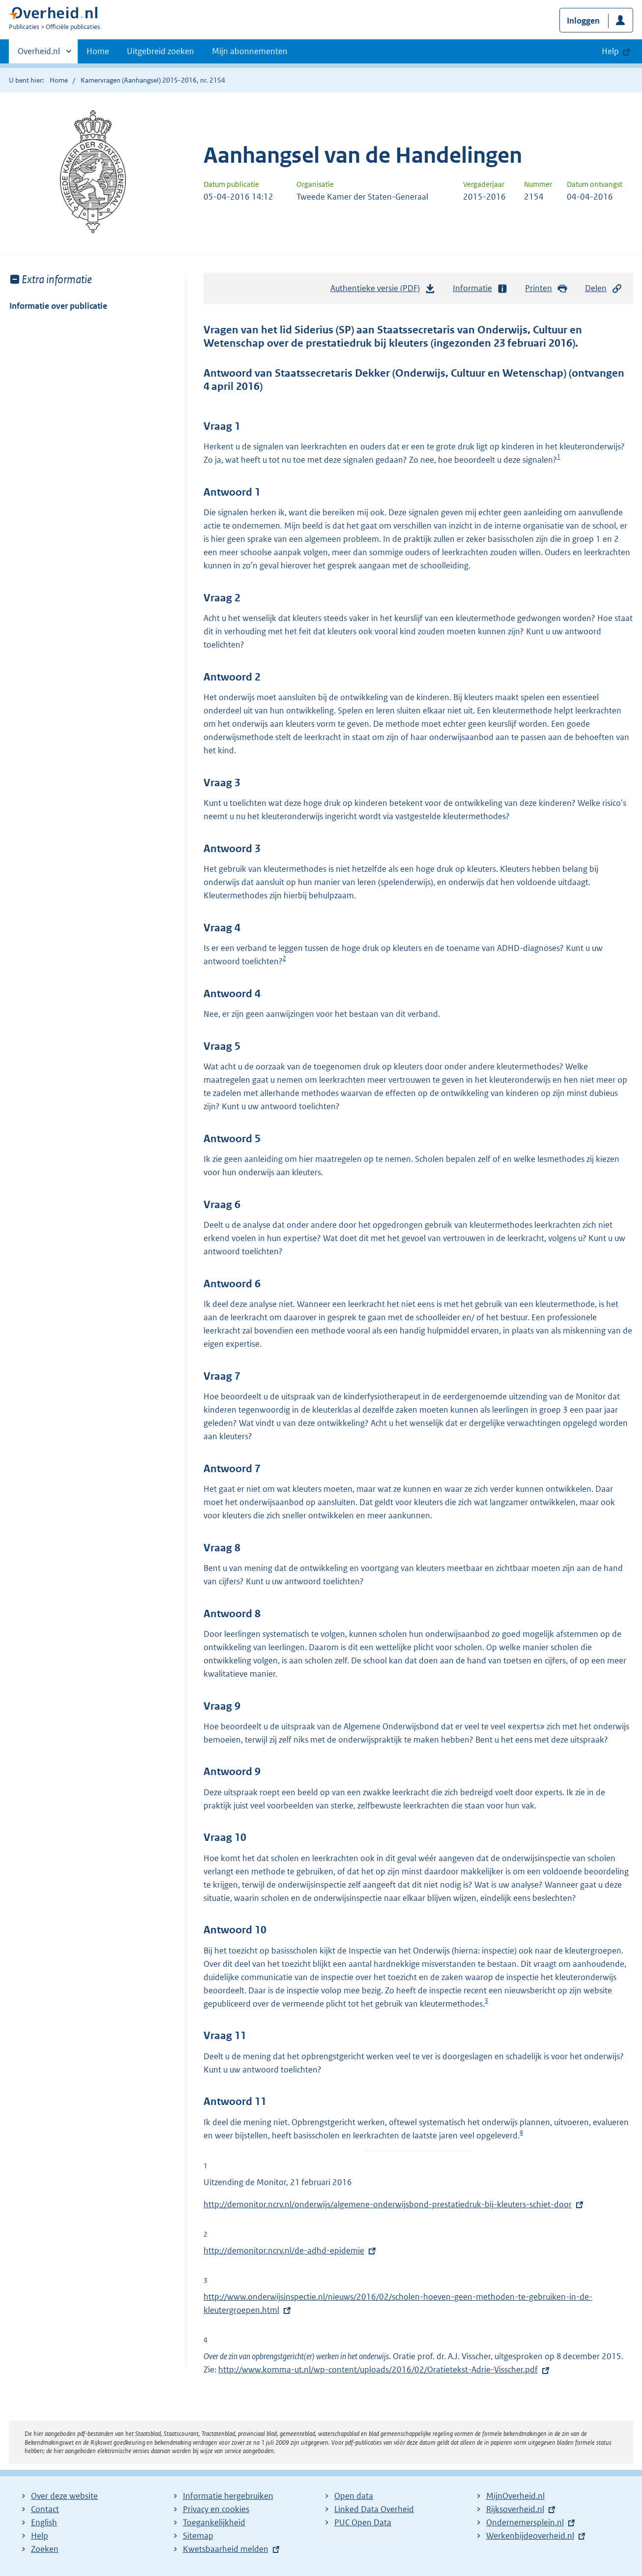 Image resolution: width=642 pixels, height=2576 pixels. Describe the element at coordinates (250, 51) in the screenshot. I see `Mijn abonnementen` at that location.